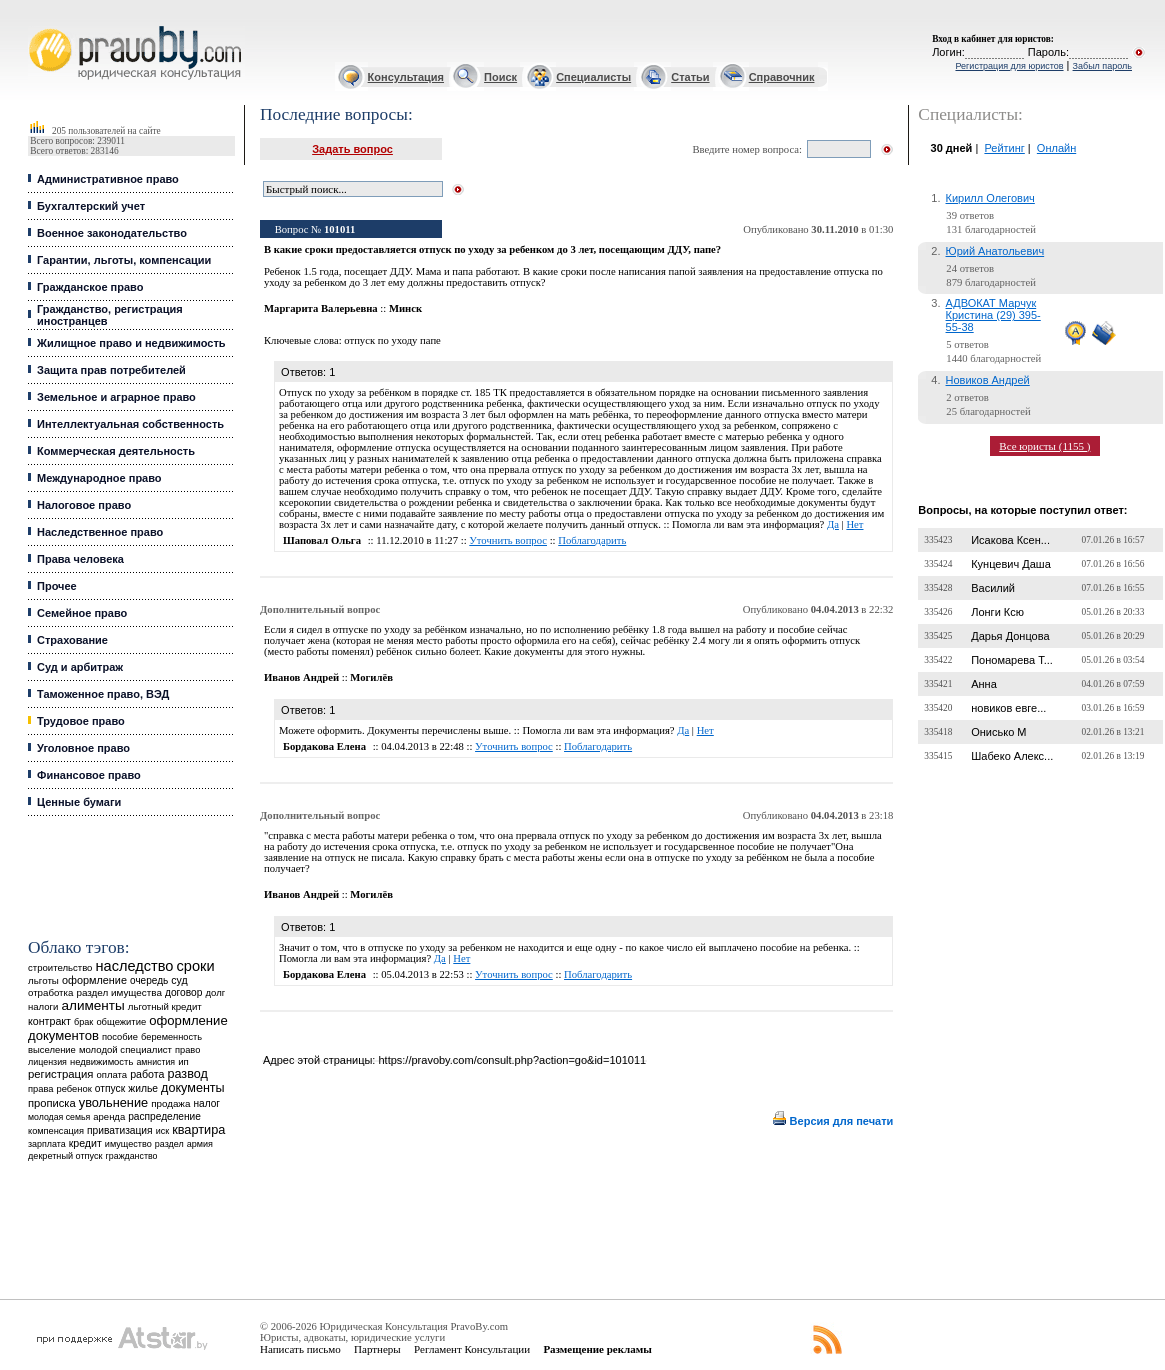  What do you see at coordinates (112, 233) in the screenshot?
I see `Военное законодательство` at bounding box center [112, 233].